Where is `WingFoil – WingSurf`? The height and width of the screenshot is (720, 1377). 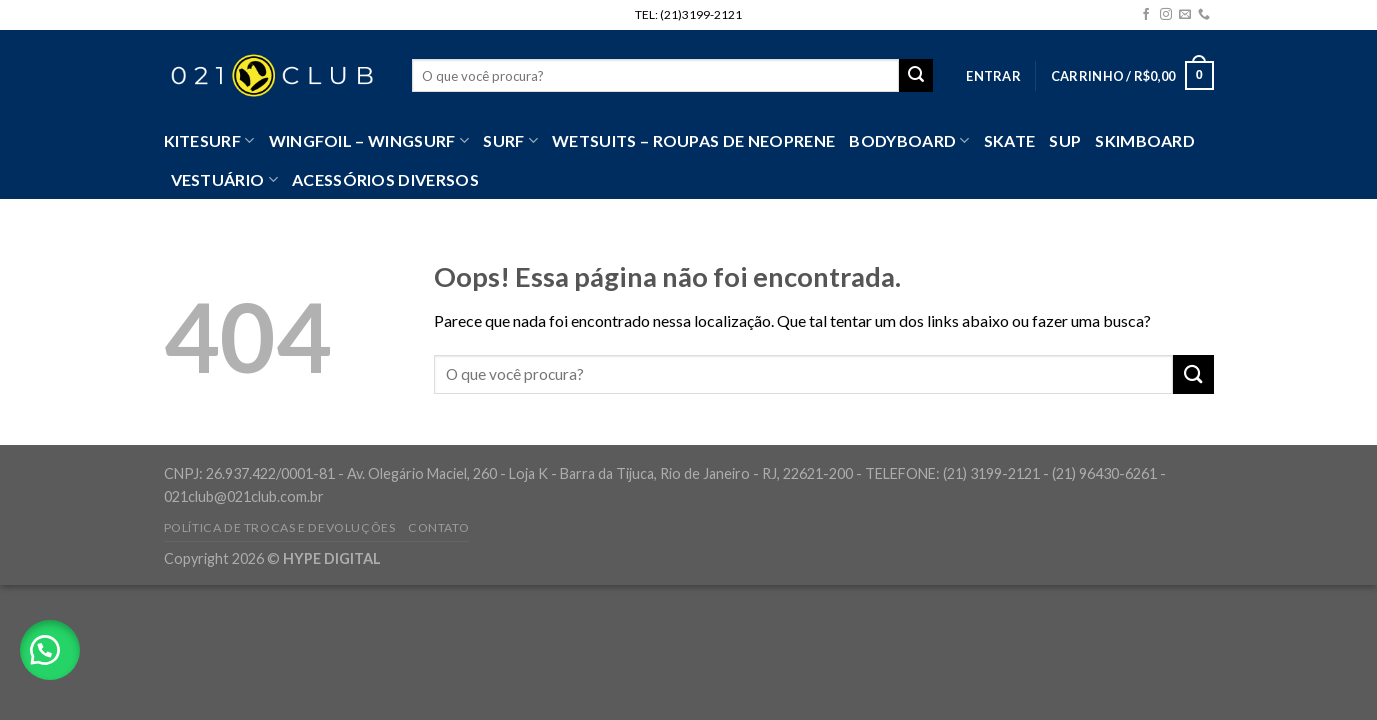
WingFoil – WingSurf is located at coordinates (369, 141).